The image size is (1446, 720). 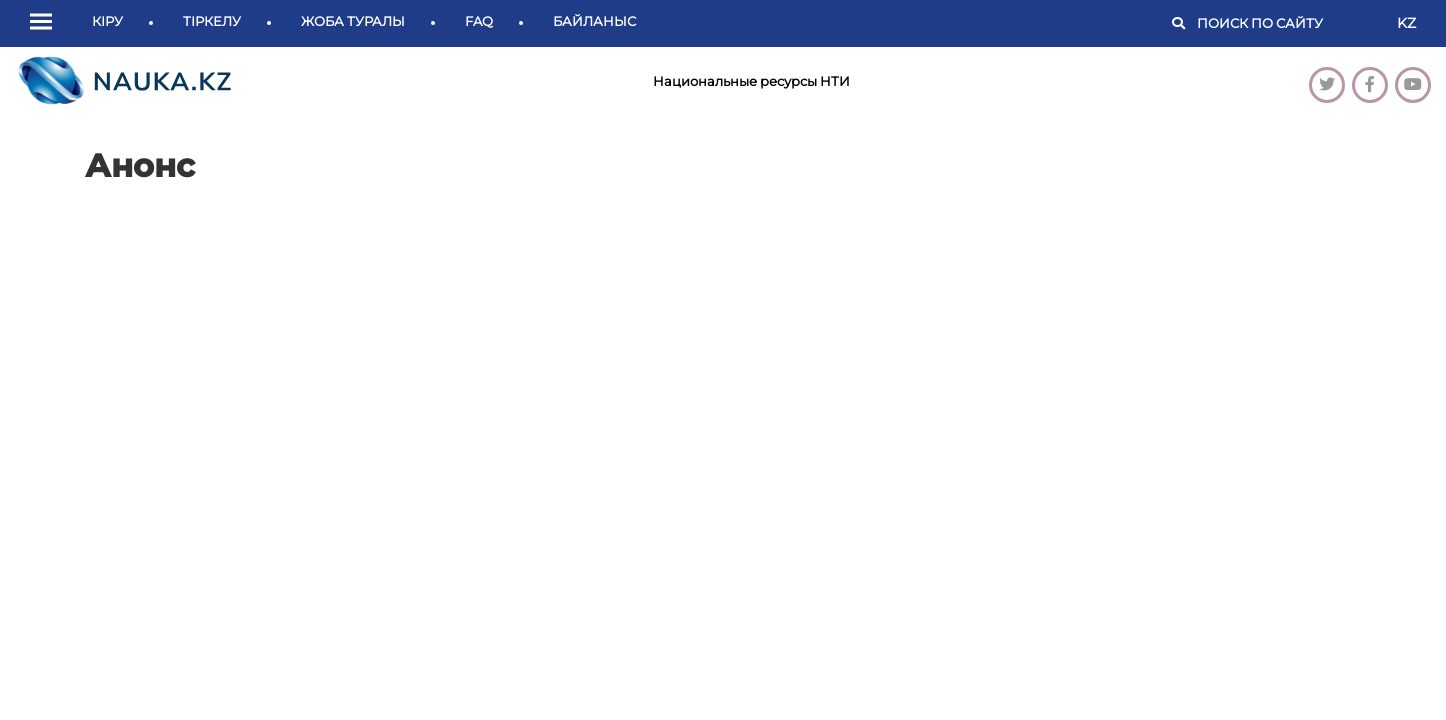 What do you see at coordinates (479, 21) in the screenshot?
I see `FAQ` at bounding box center [479, 21].